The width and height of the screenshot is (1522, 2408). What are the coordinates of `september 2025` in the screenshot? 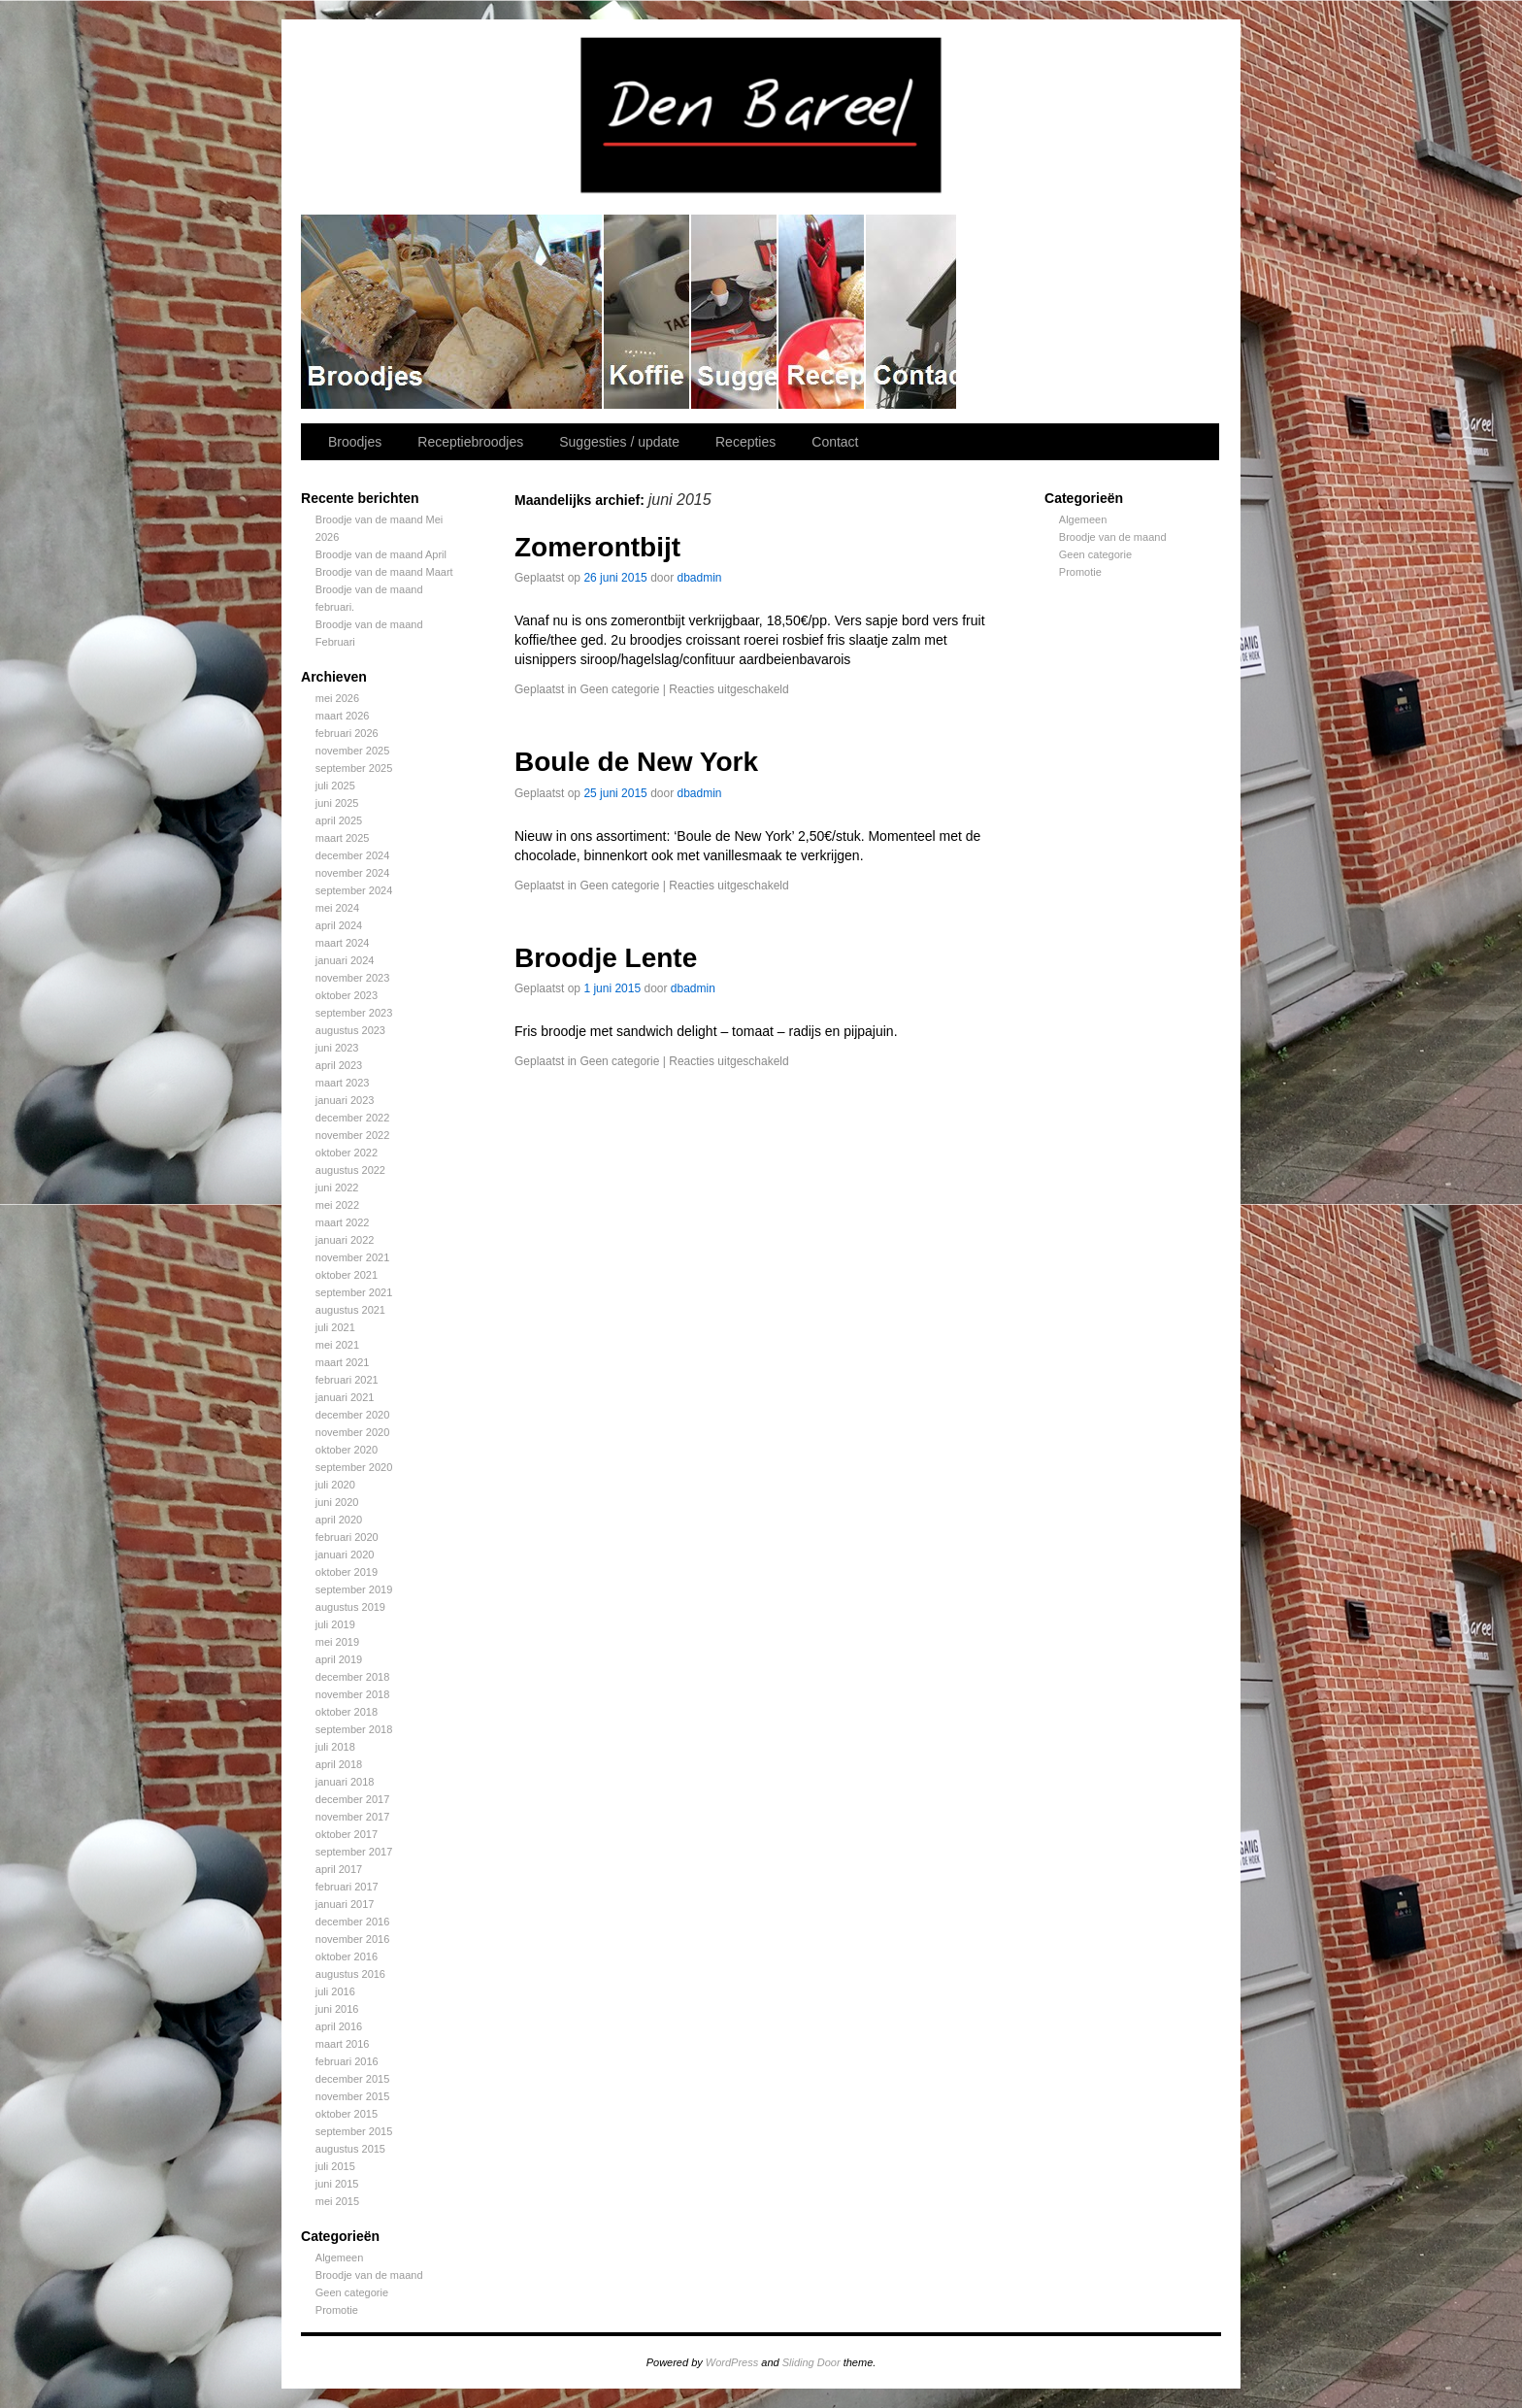 It's located at (354, 768).